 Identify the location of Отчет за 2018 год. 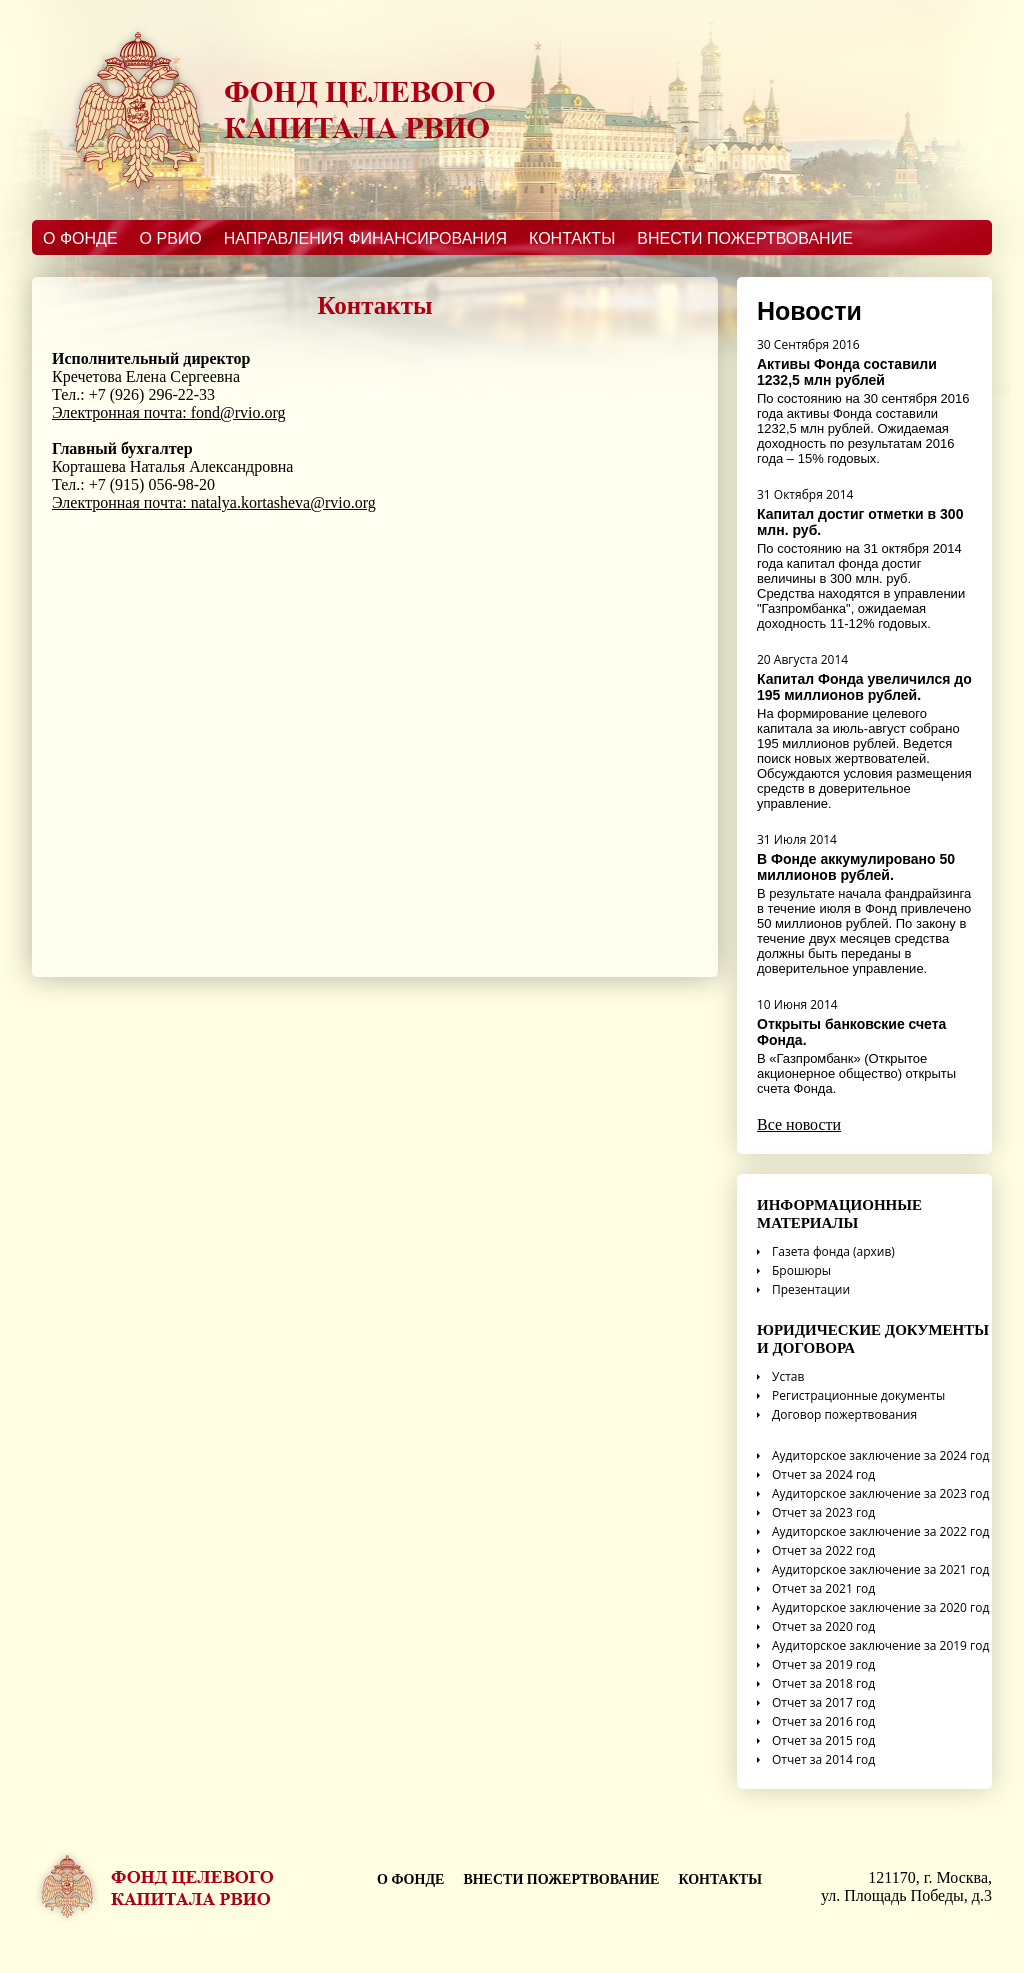
(816, 1683).